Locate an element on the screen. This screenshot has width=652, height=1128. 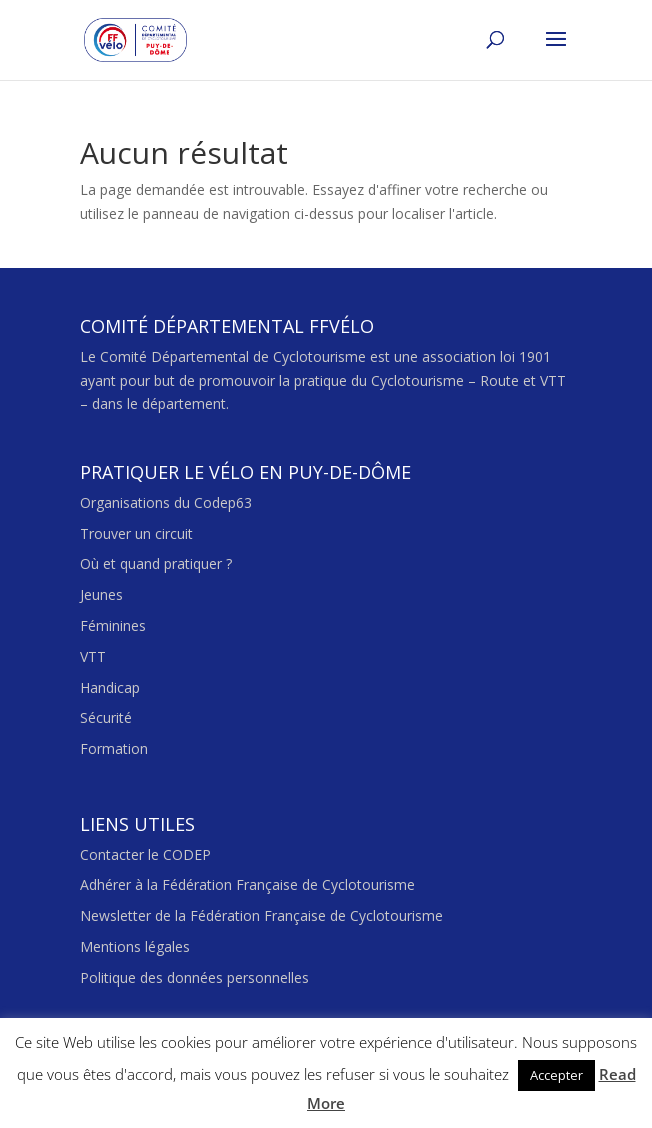
Handicap is located at coordinates (110, 687).